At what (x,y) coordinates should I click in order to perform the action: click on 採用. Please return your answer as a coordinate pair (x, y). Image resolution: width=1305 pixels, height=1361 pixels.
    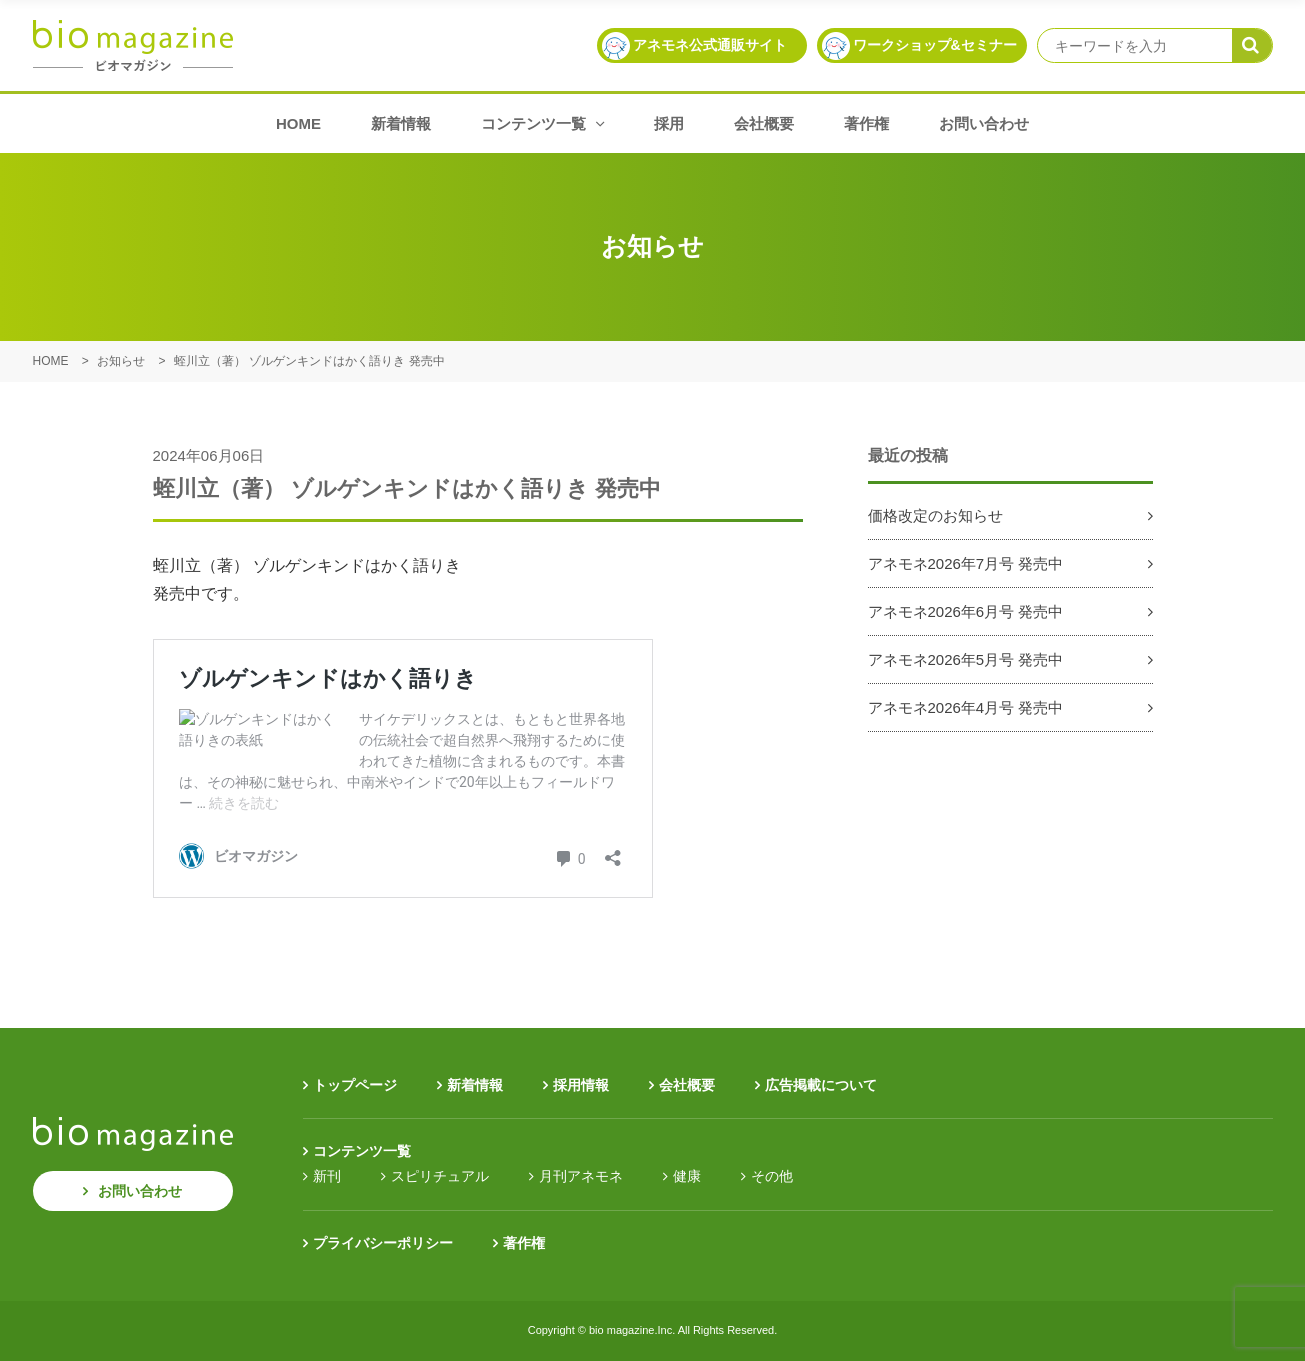
    Looking at the image, I should click on (669, 123).